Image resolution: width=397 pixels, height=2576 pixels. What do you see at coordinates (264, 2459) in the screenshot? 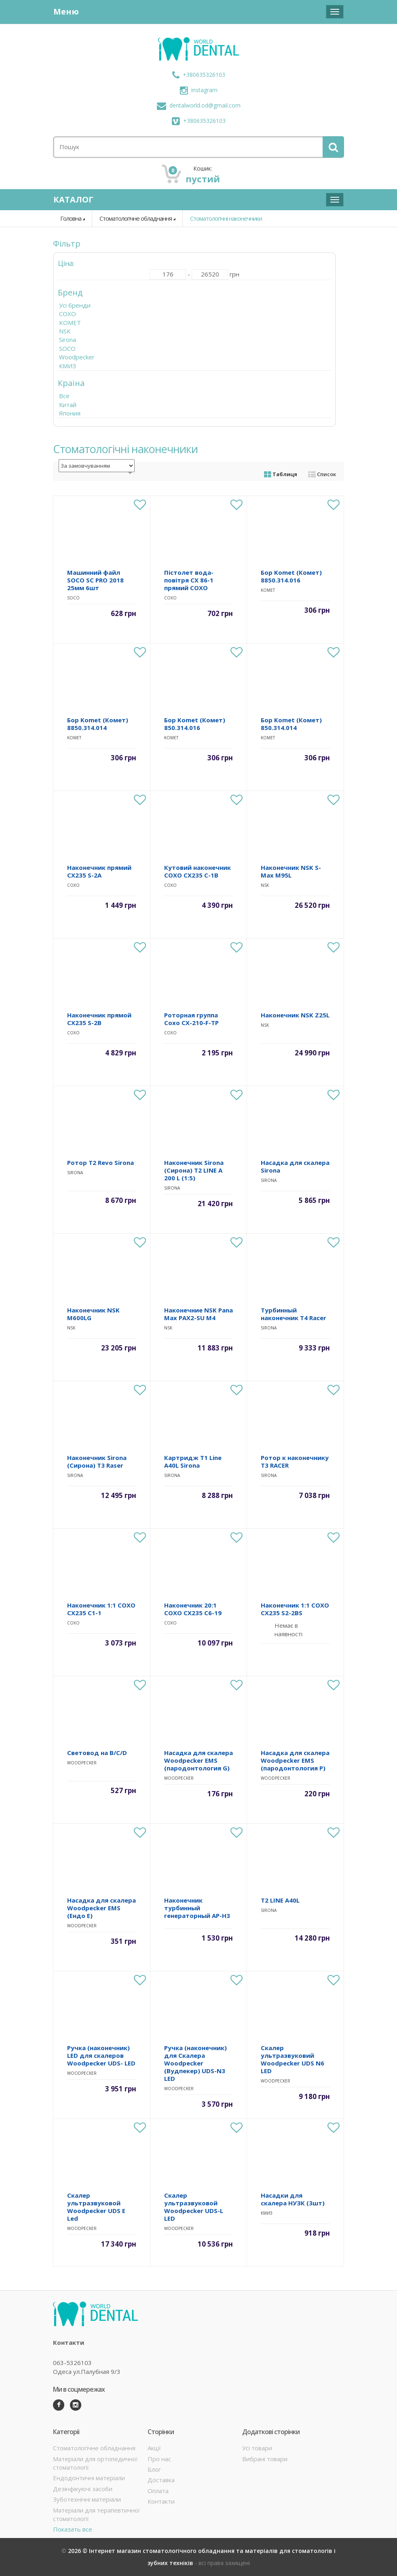
I see `Вибрані товари` at bounding box center [264, 2459].